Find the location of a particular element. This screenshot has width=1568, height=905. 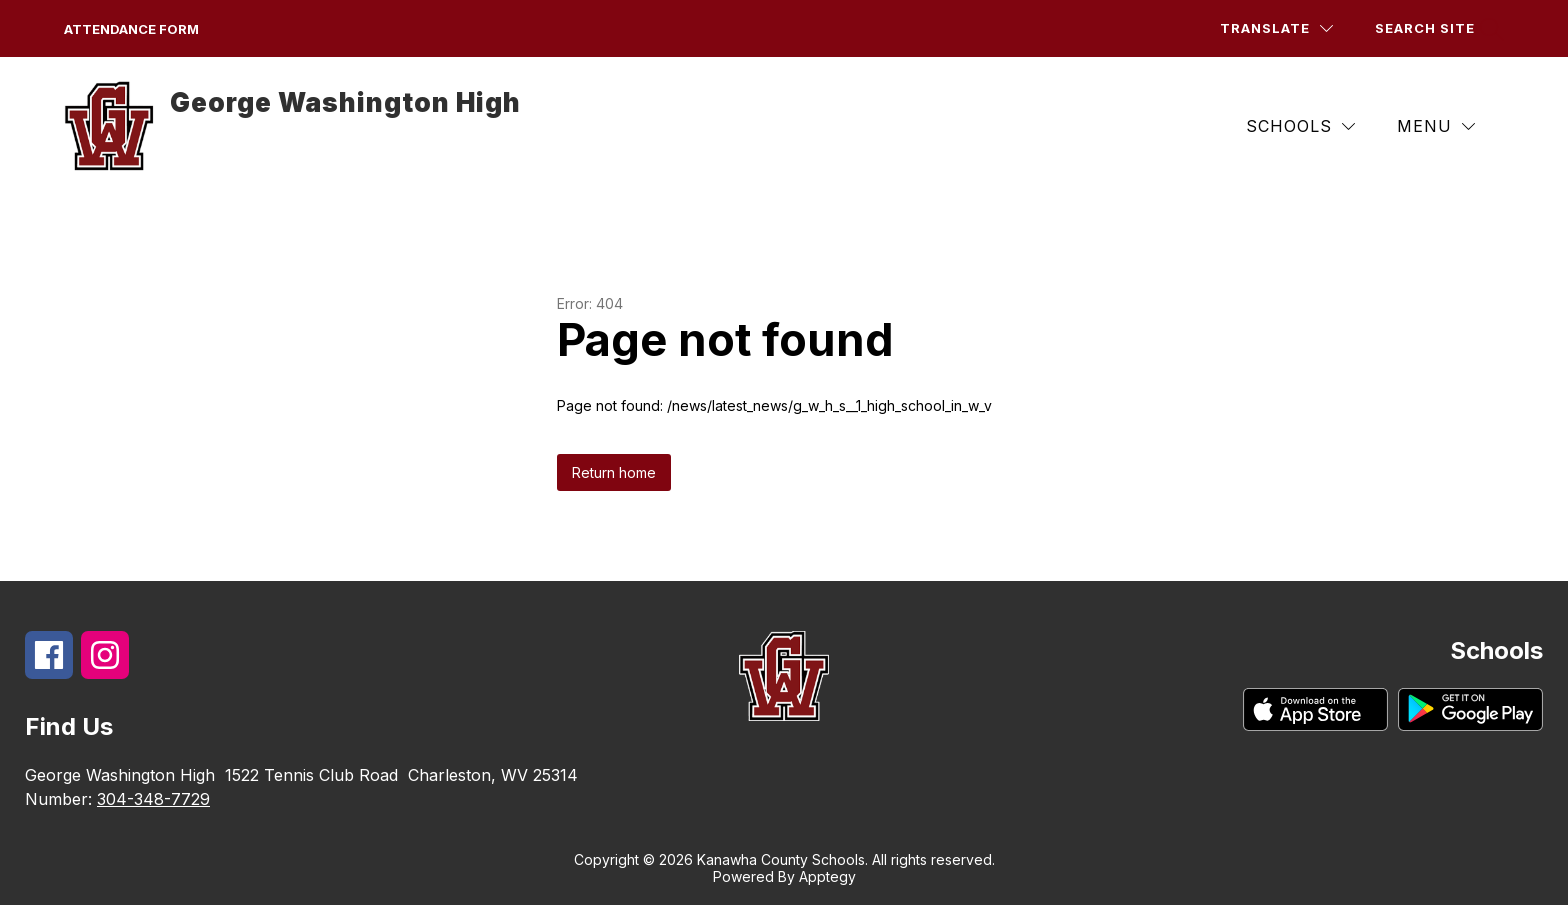

Attendance form is located at coordinates (131, 29).